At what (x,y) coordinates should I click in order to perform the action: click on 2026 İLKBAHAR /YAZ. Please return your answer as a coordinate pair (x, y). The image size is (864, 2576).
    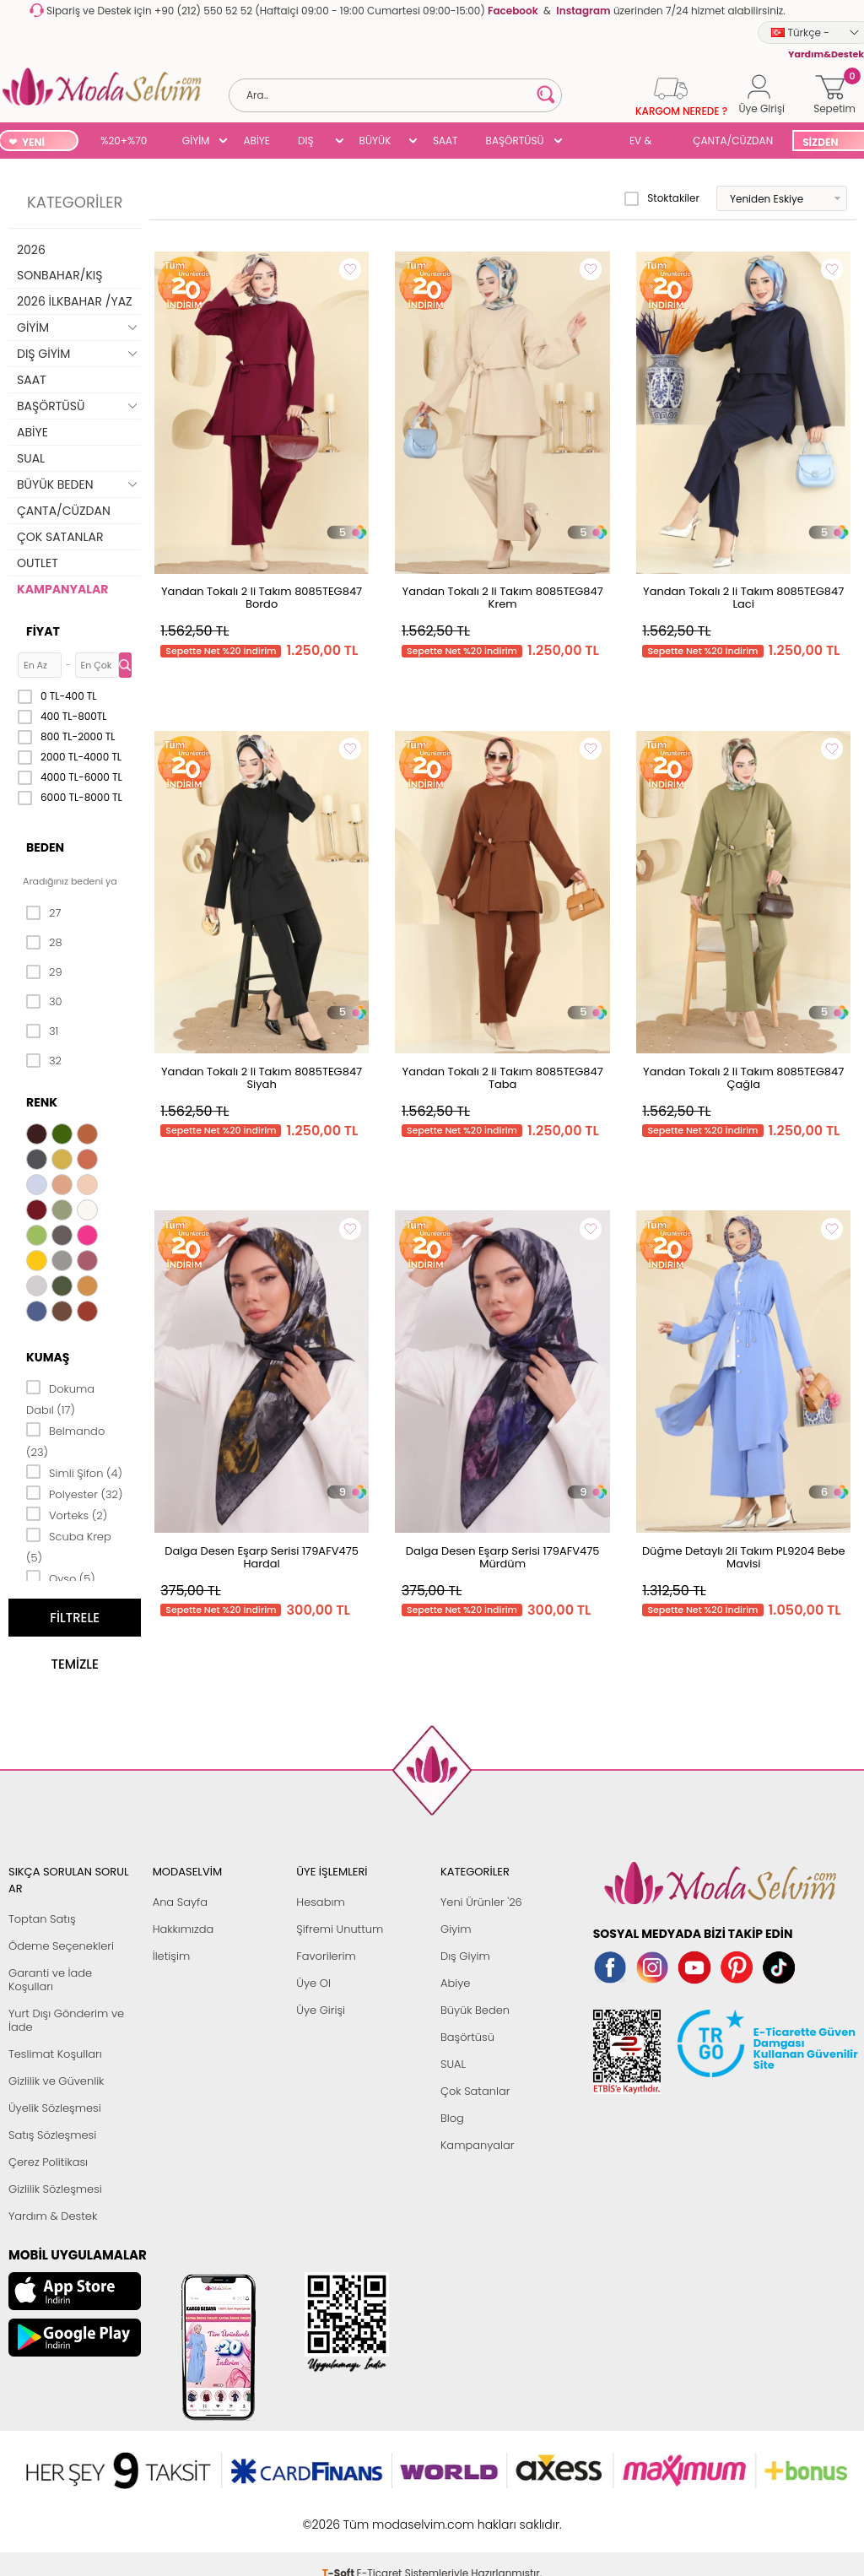
    Looking at the image, I should click on (74, 301).